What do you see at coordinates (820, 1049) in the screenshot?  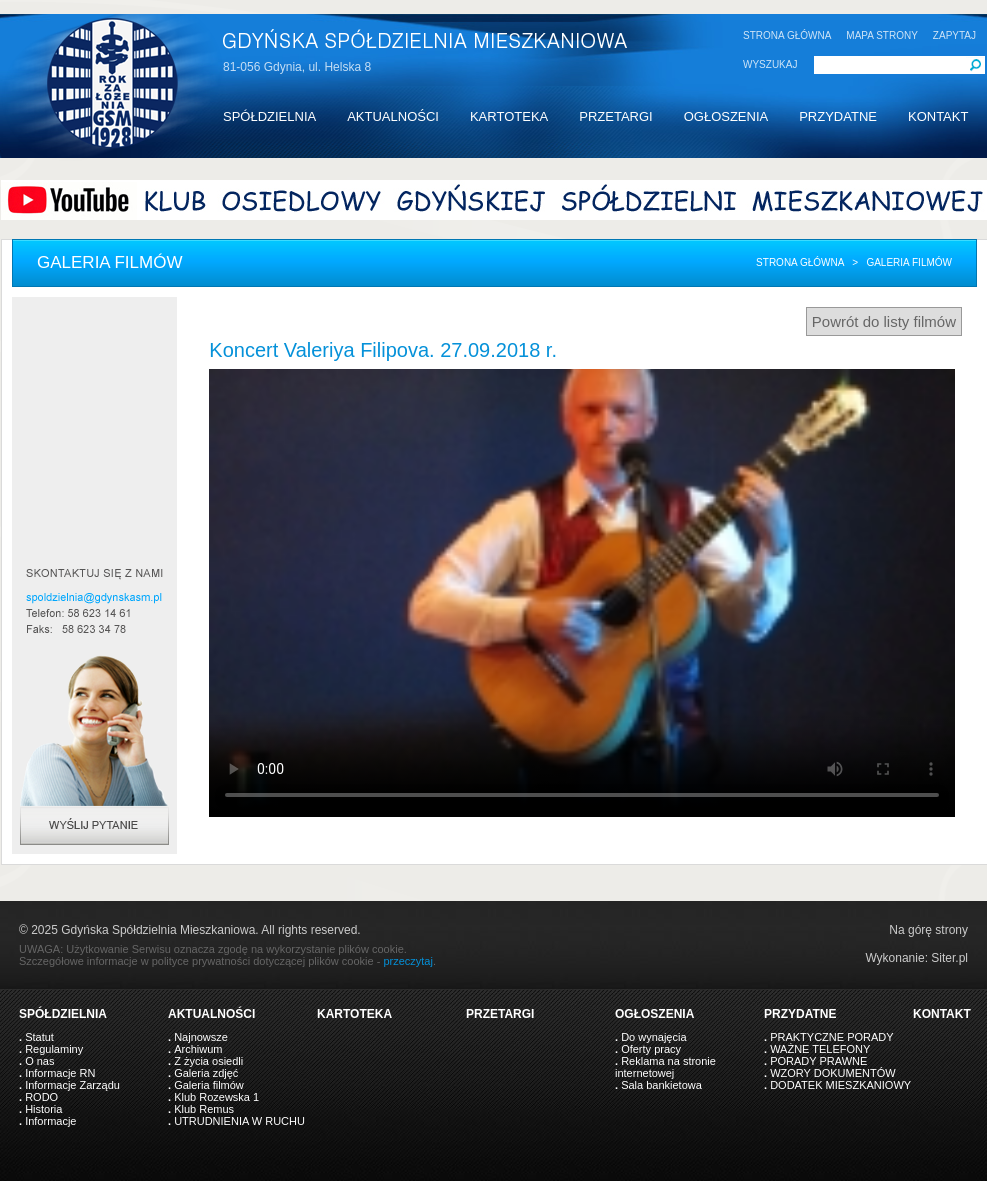 I see `WAŻNE TELEFONY` at bounding box center [820, 1049].